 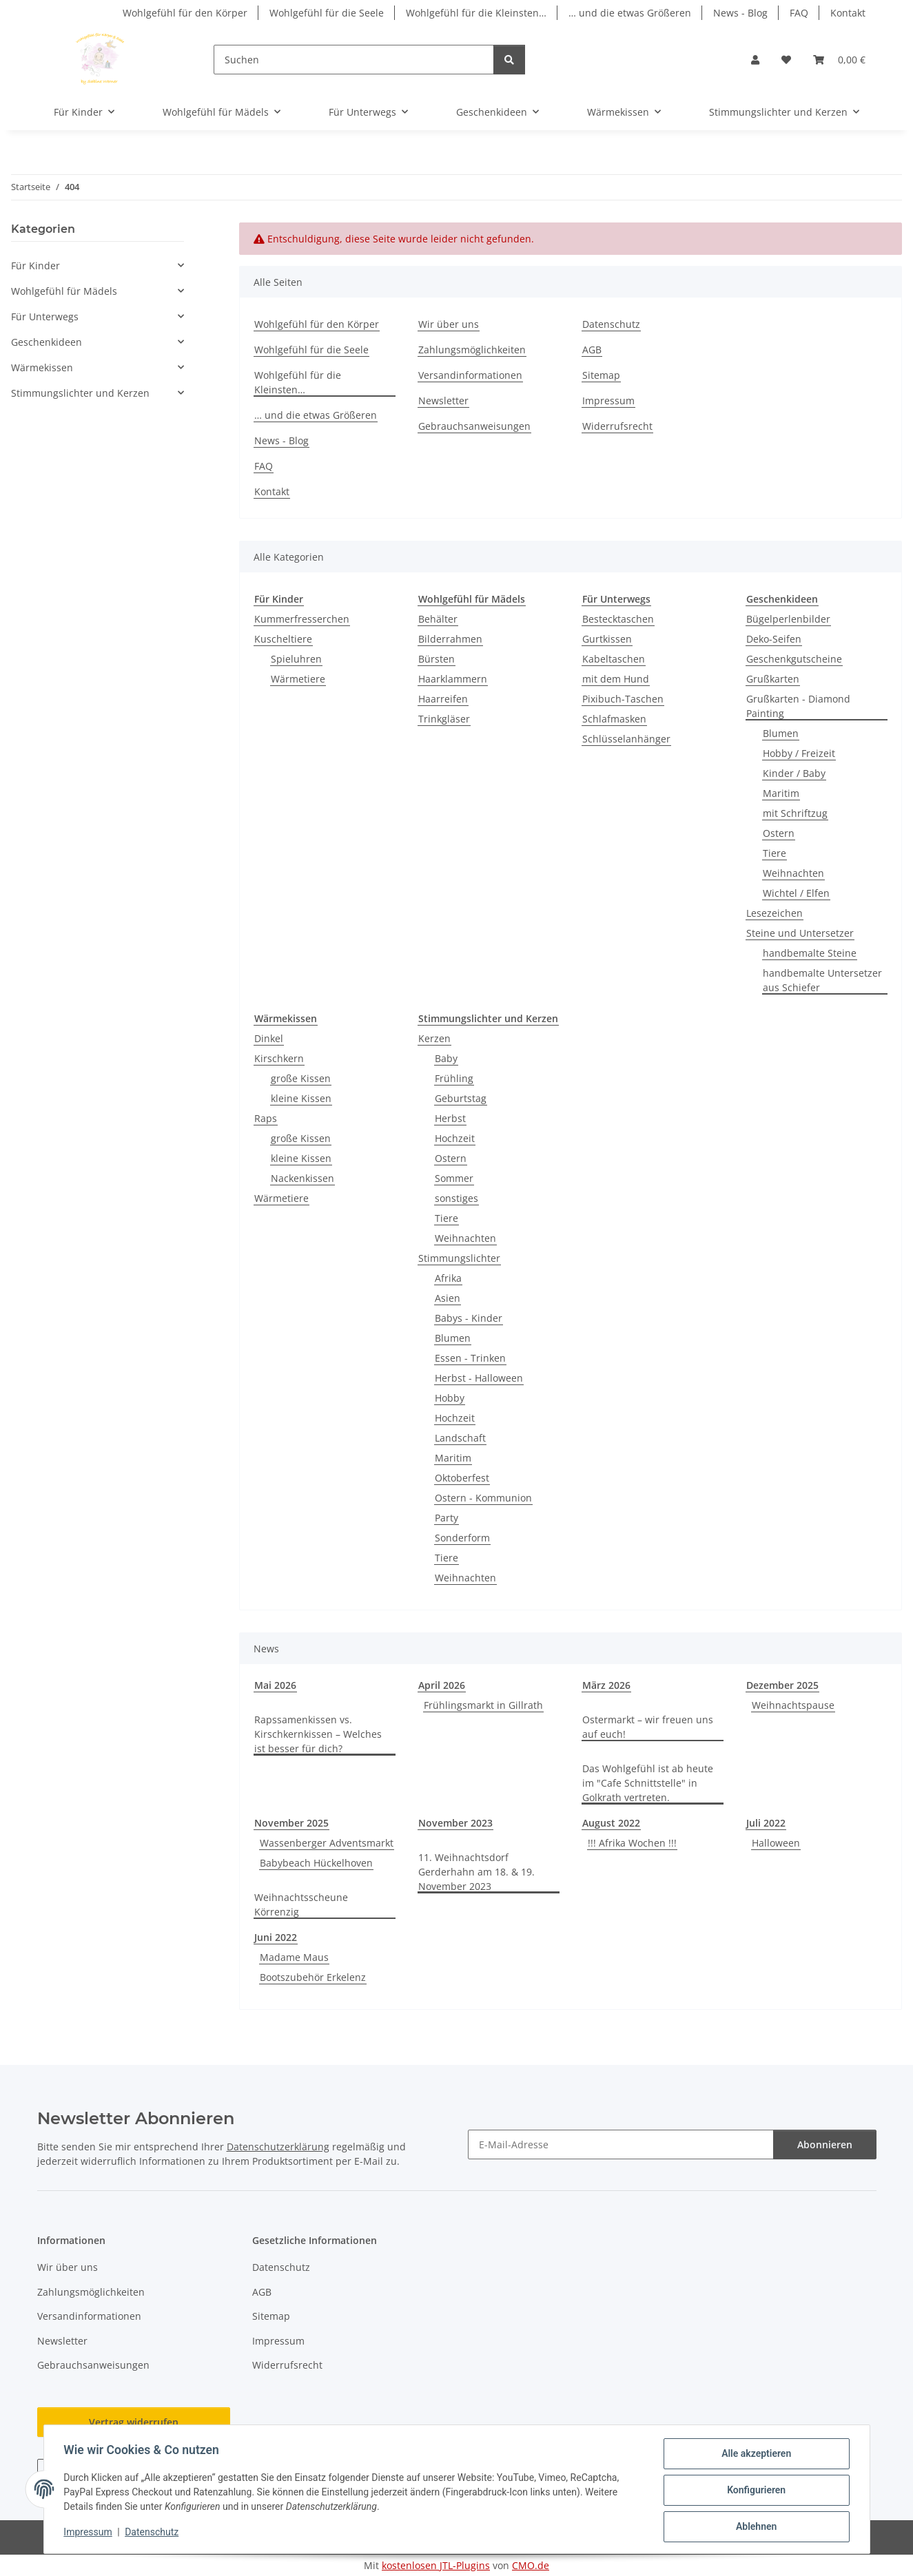 I want to click on mit dem Hund, so click(x=615, y=678).